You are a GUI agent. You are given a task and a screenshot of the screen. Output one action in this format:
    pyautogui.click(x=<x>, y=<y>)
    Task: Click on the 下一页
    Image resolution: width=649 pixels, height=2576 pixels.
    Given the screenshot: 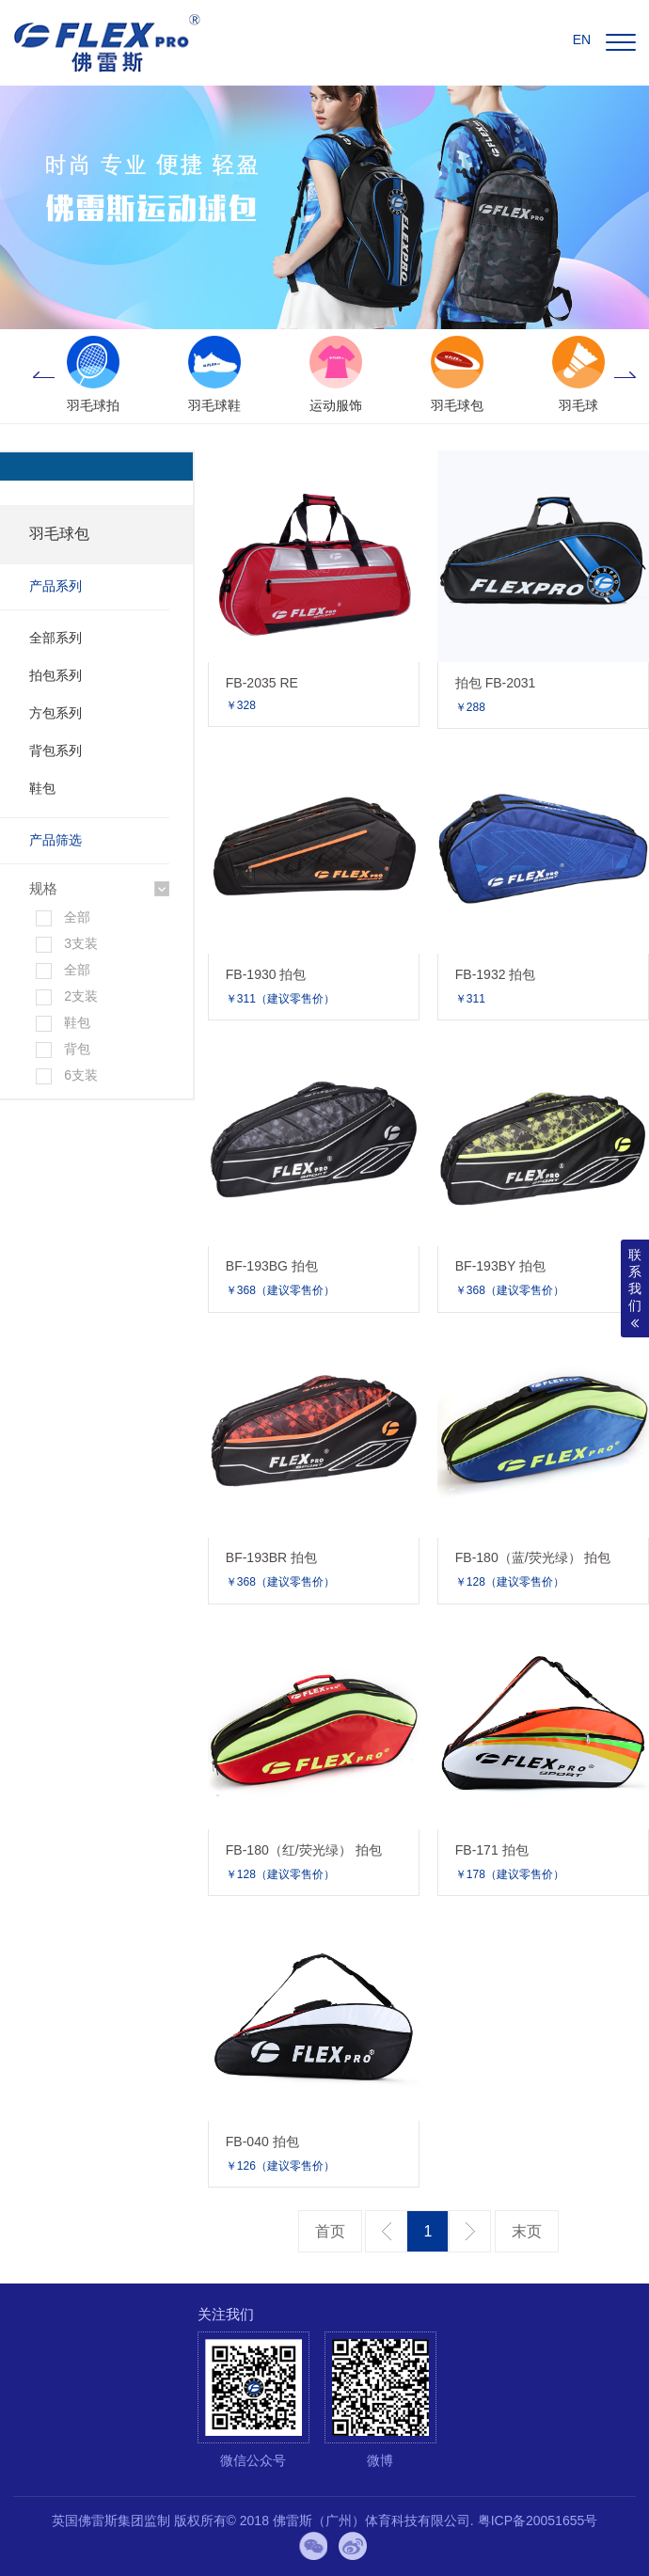 What is the action you would take?
    pyautogui.click(x=470, y=2231)
    